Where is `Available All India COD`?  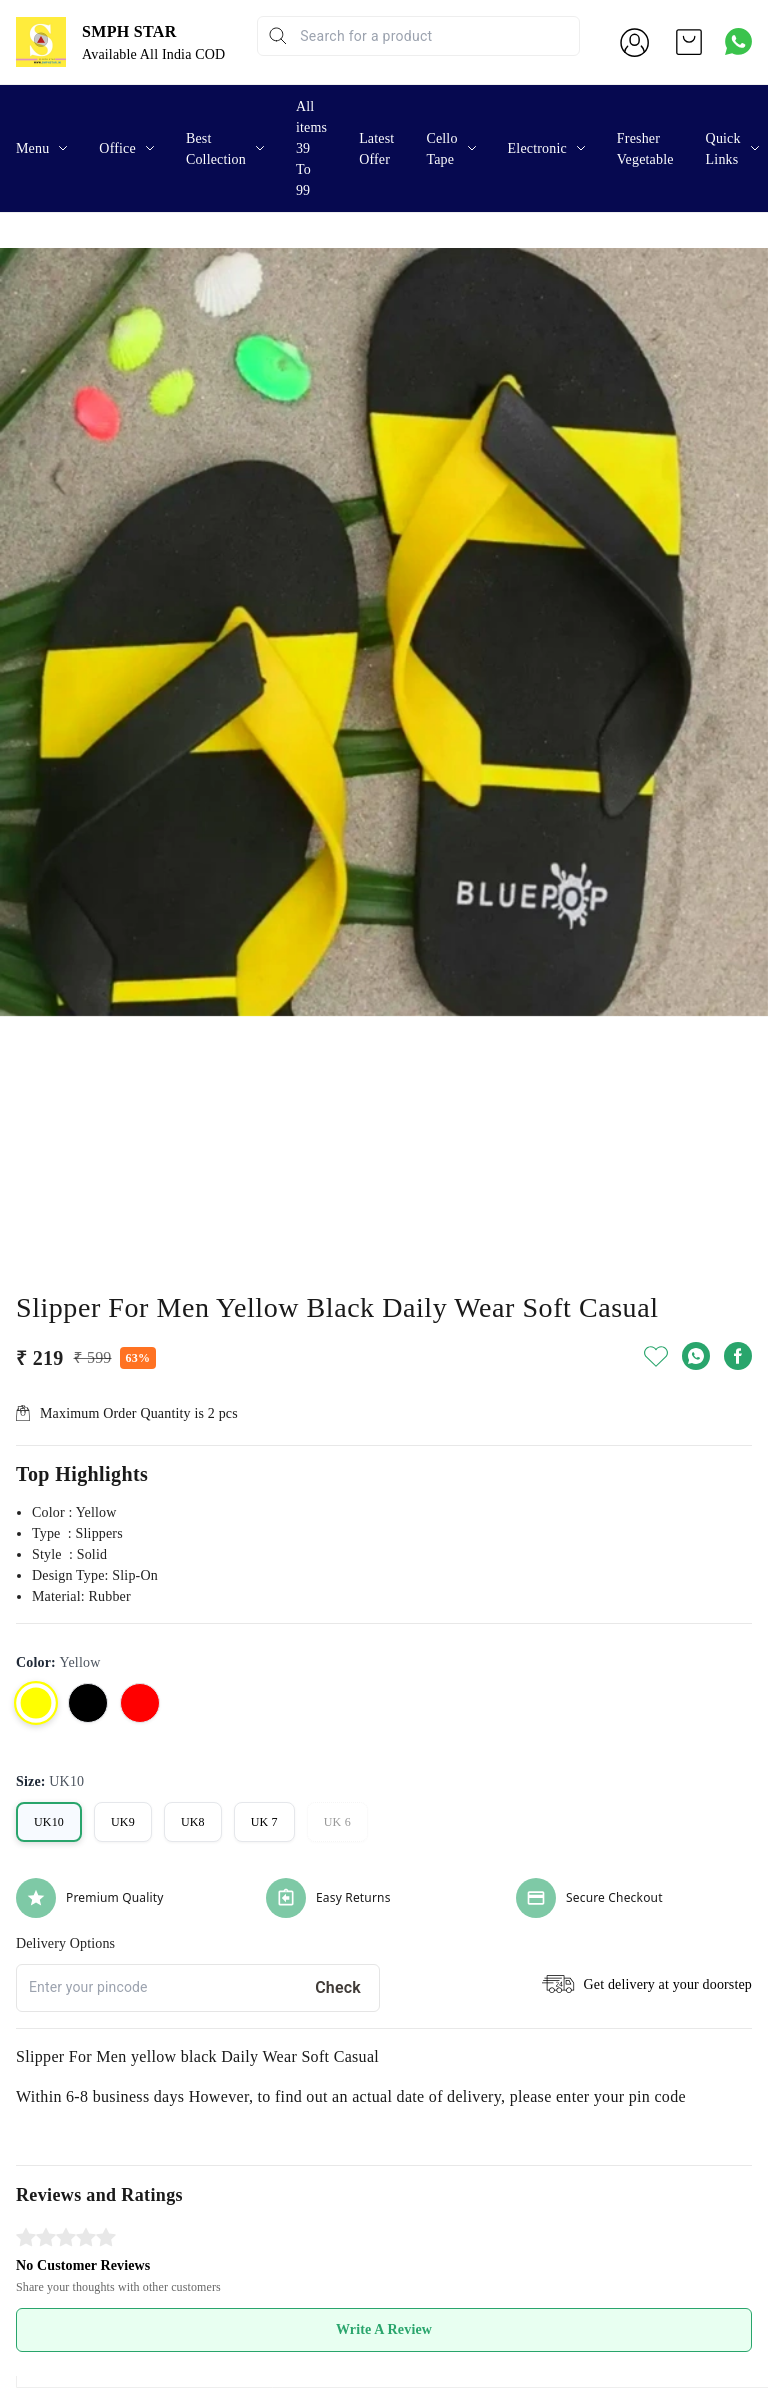
Available All India COD is located at coordinates (153, 54).